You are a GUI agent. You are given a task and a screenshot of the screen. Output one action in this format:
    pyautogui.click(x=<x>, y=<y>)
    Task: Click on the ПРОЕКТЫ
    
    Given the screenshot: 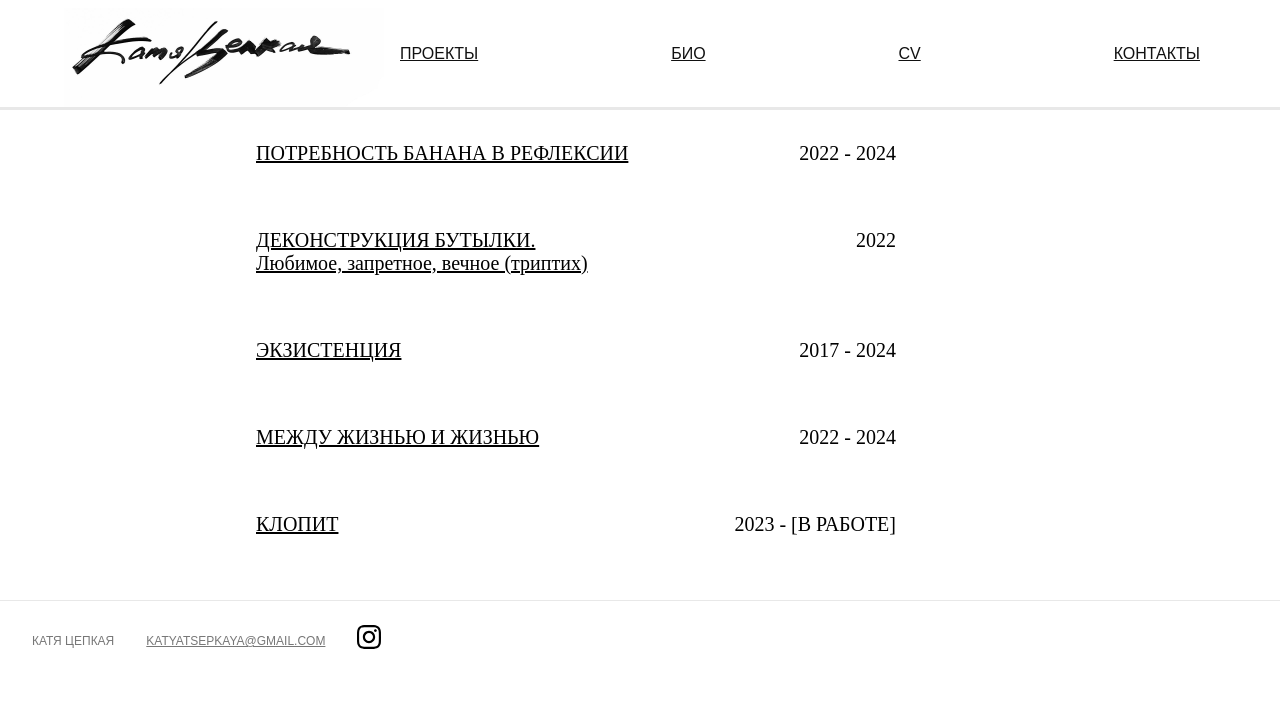 What is the action you would take?
    pyautogui.click(x=439, y=53)
    